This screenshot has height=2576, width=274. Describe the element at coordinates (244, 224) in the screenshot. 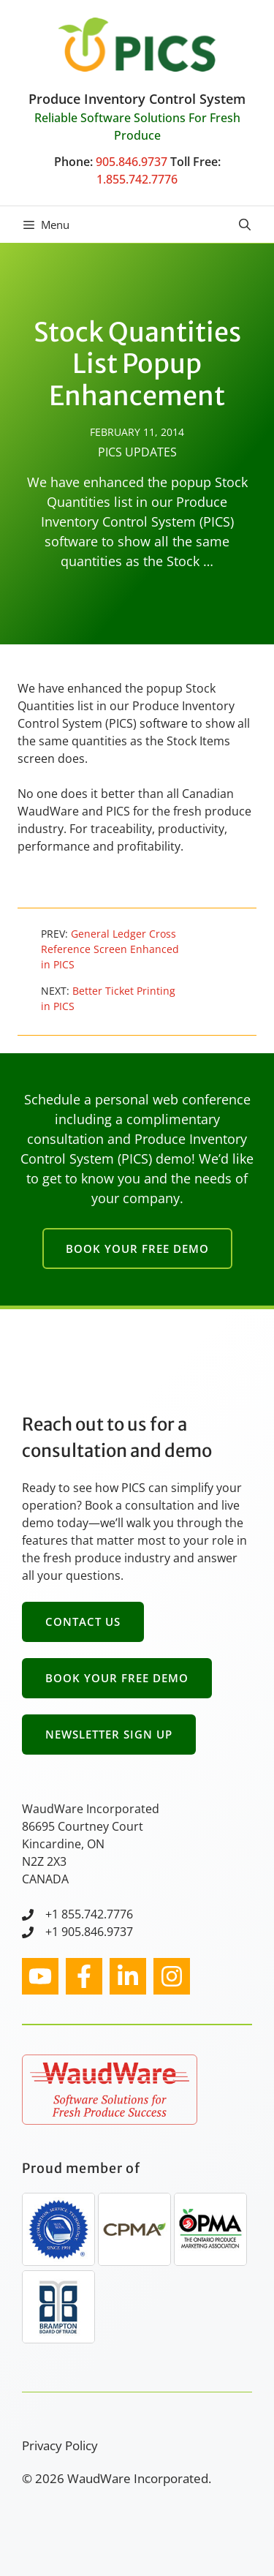

I see `[button]` at that location.